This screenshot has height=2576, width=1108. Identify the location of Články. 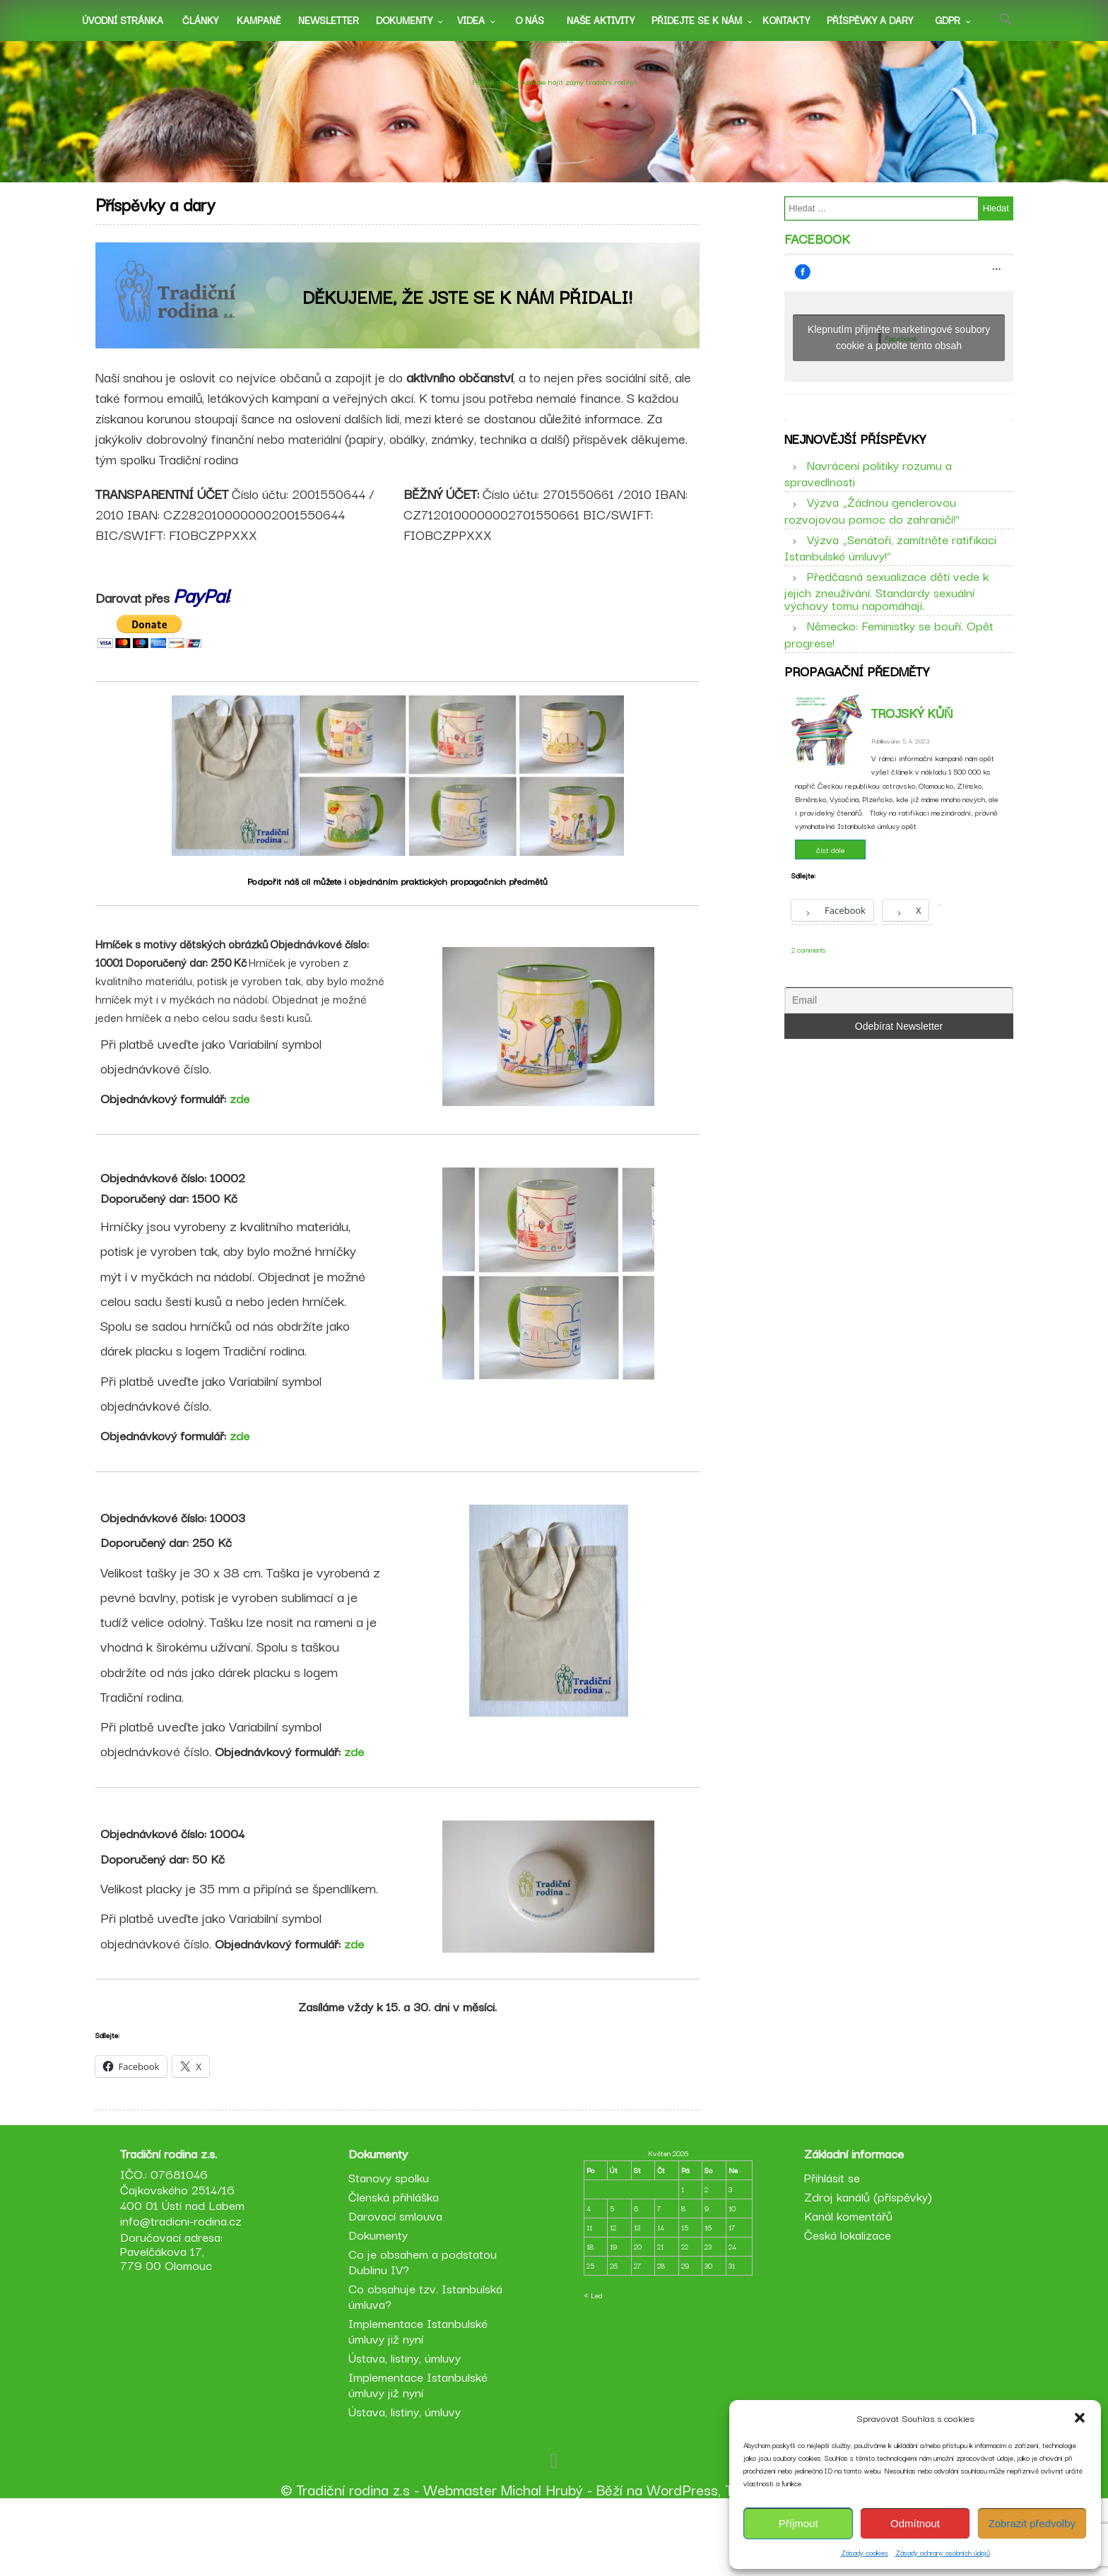
(200, 20).